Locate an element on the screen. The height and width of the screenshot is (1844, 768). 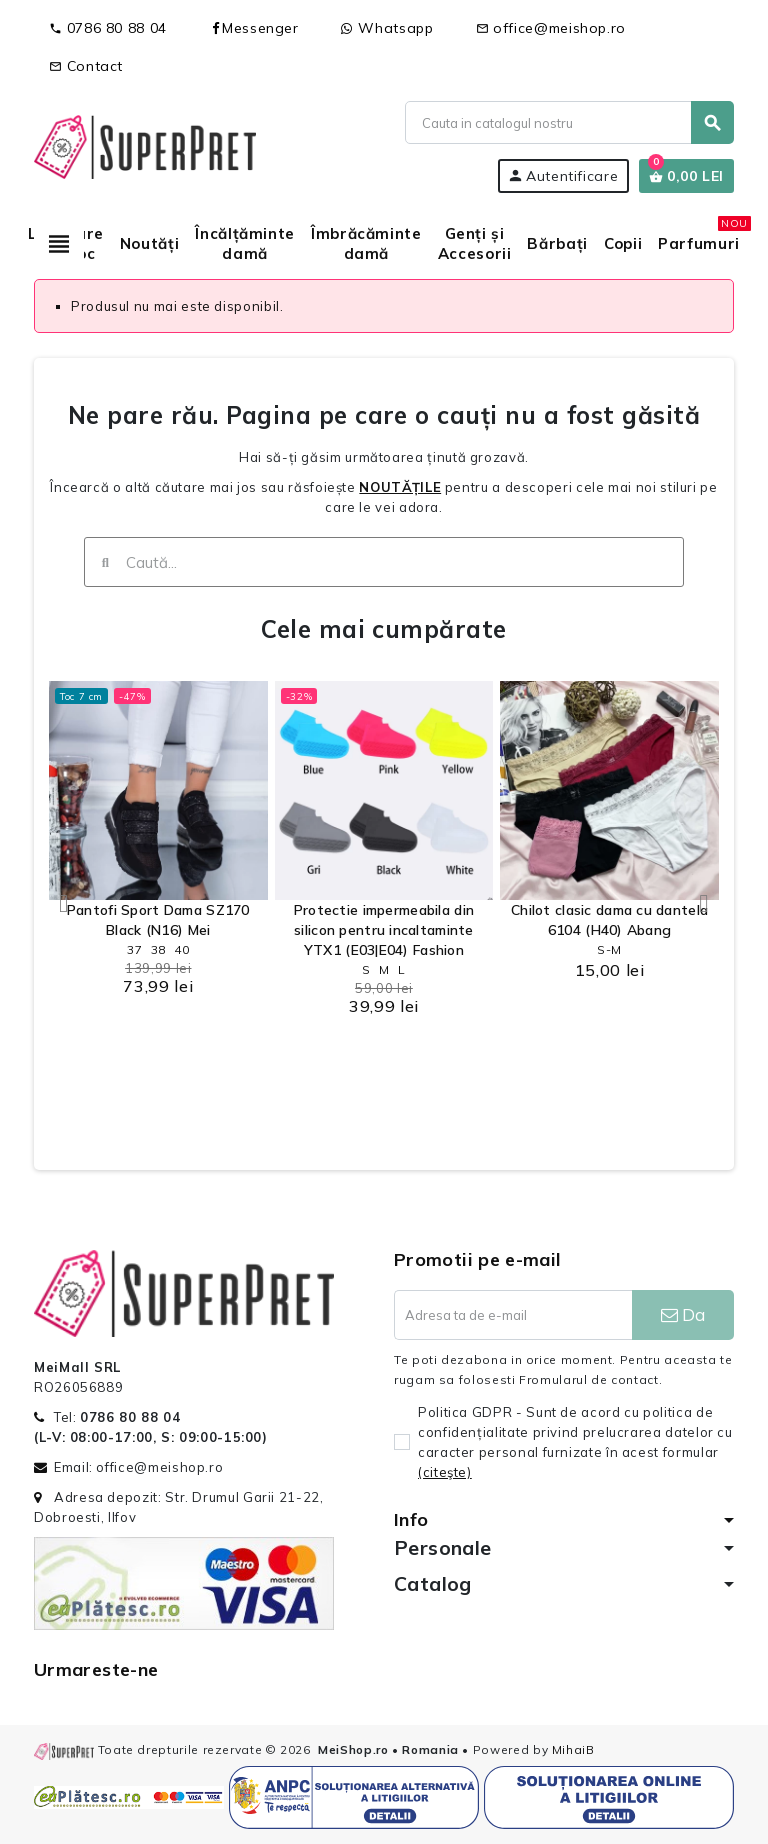
[Link catre cosul de cumparaturi continand 0 produs(e)] is located at coordinates (686, 176).